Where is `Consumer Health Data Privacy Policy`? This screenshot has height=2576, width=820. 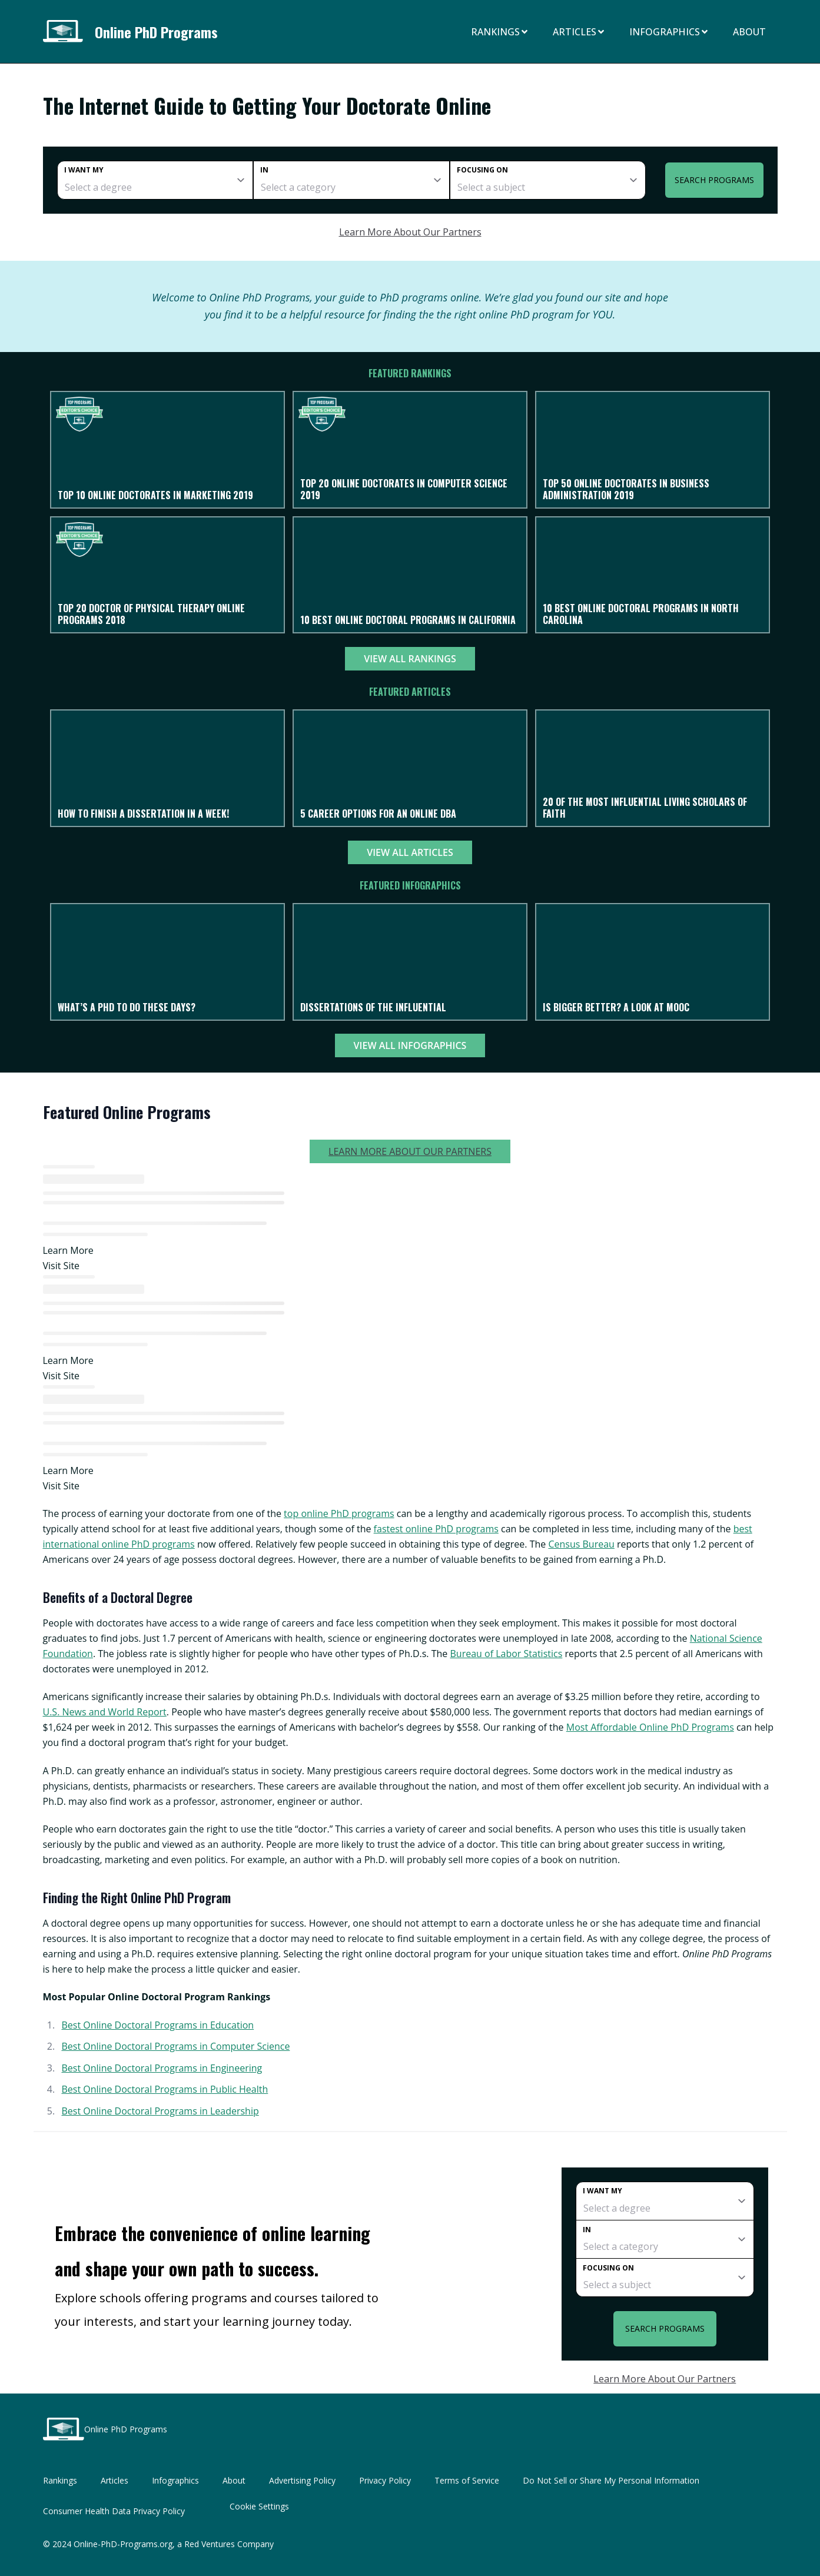 Consumer Health Data Privacy Policy is located at coordinates (114, 2511).